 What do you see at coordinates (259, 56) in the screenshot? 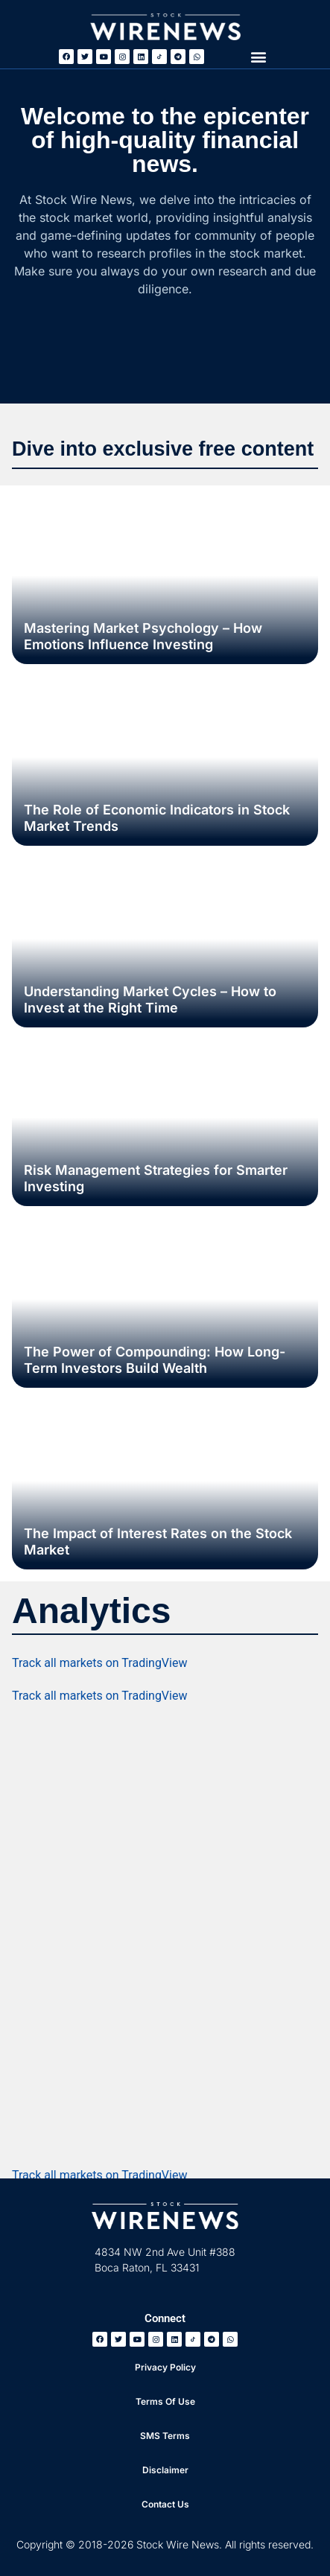
I see `[button]` at bounding box center [259, 56].